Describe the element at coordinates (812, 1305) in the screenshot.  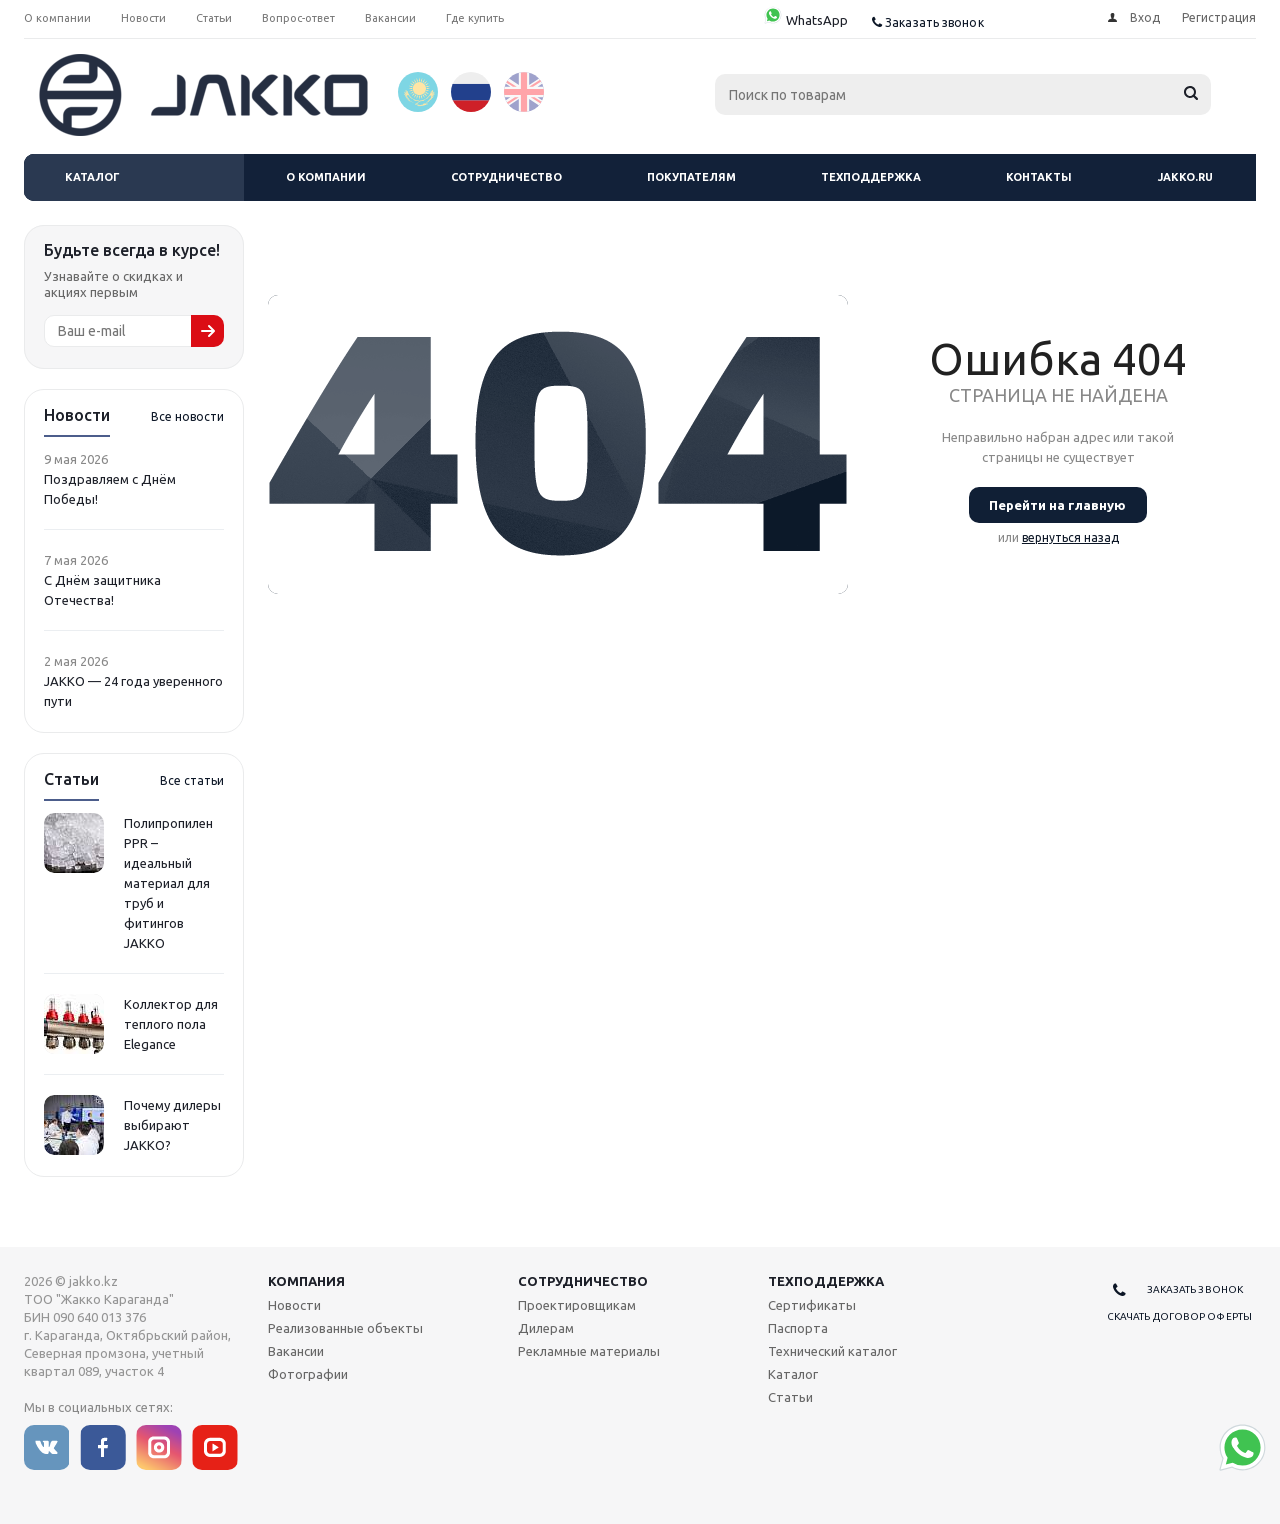
I see `Сертификаты` at that location.